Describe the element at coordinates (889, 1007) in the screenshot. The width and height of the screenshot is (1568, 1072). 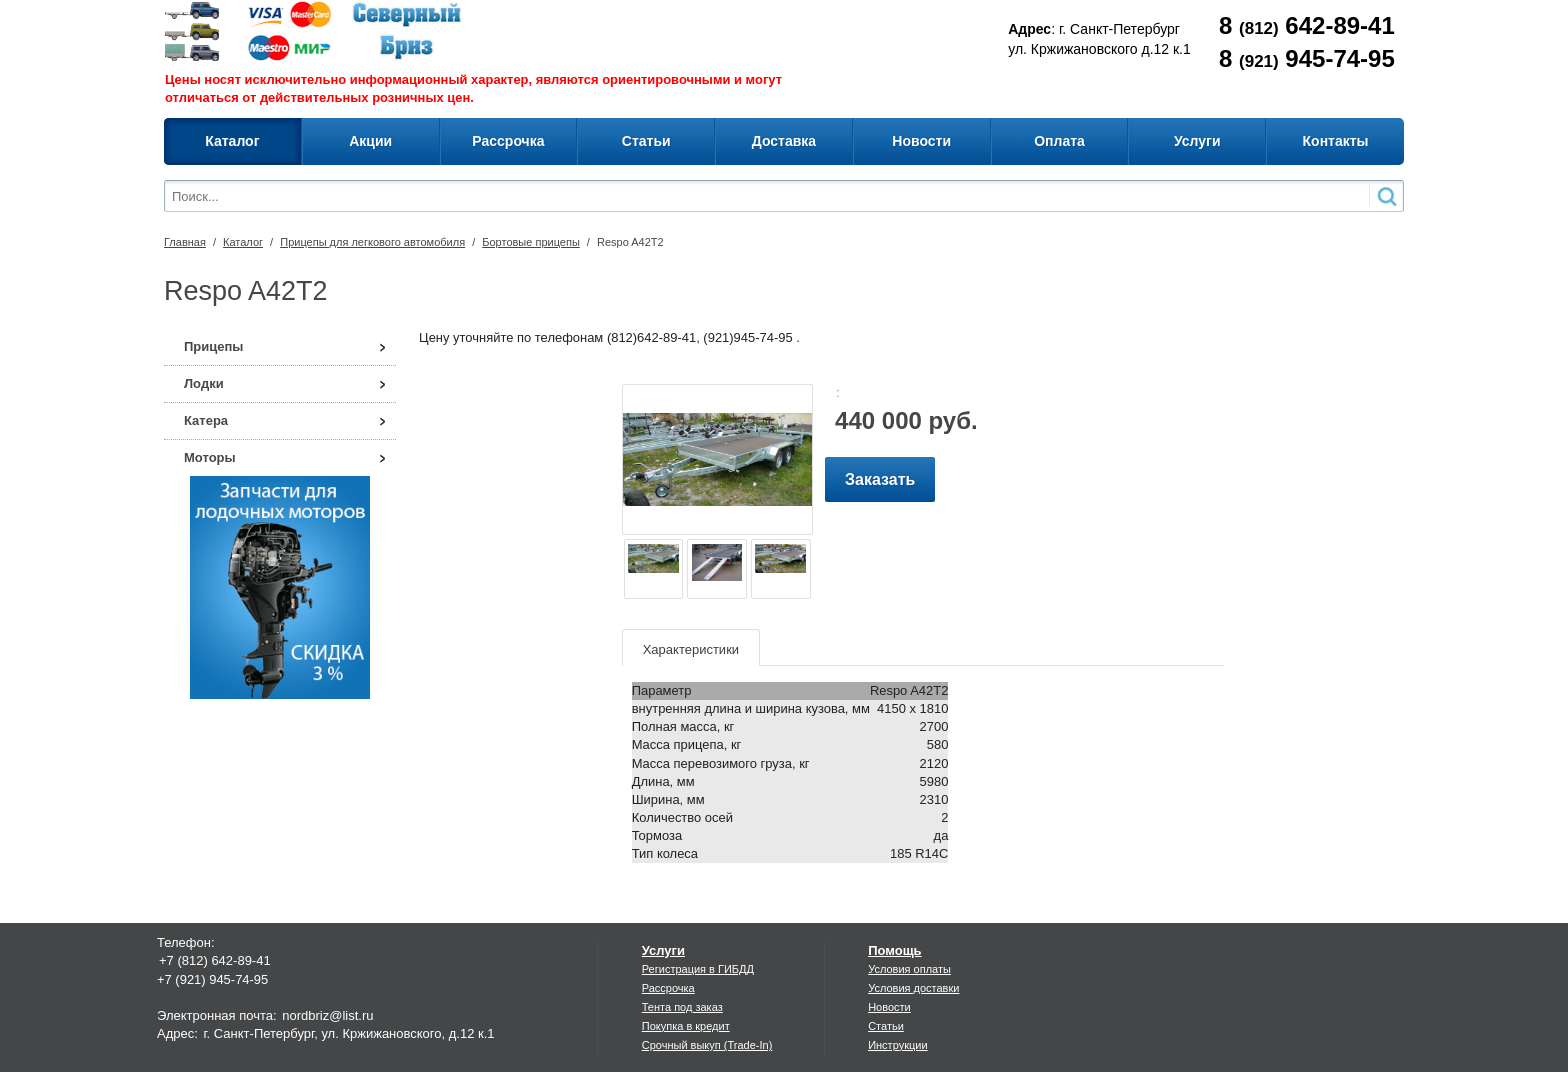
I see `Новости` at that location.